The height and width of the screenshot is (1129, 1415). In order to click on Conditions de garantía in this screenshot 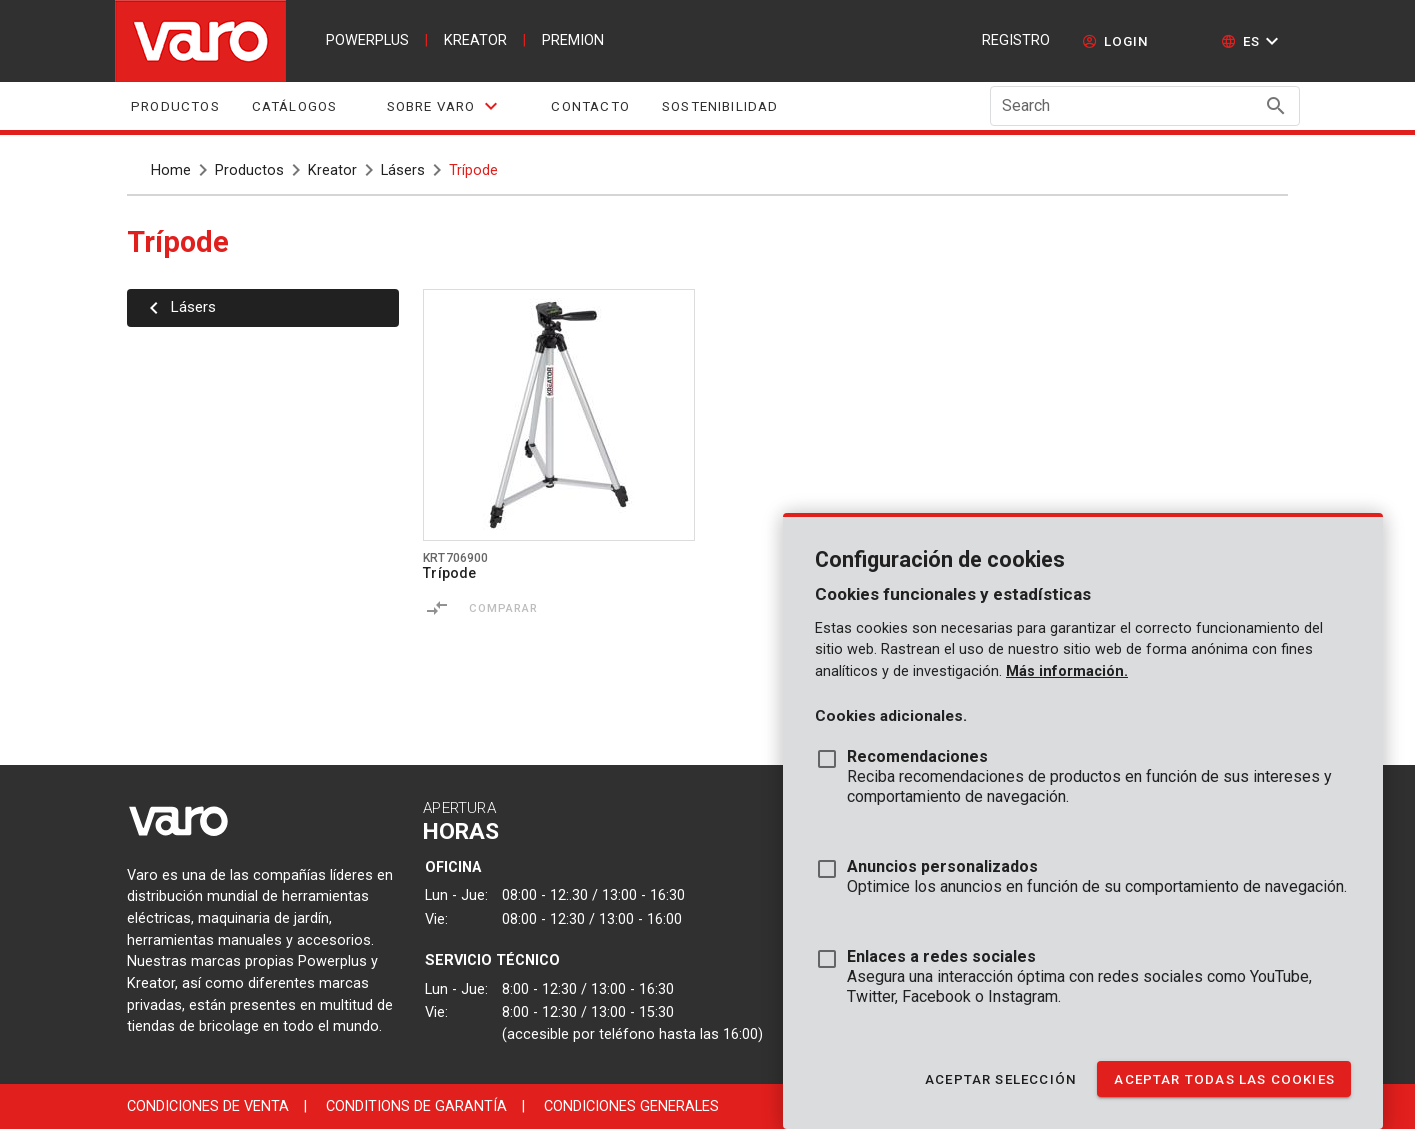, I will do `click(416, 1106)`.